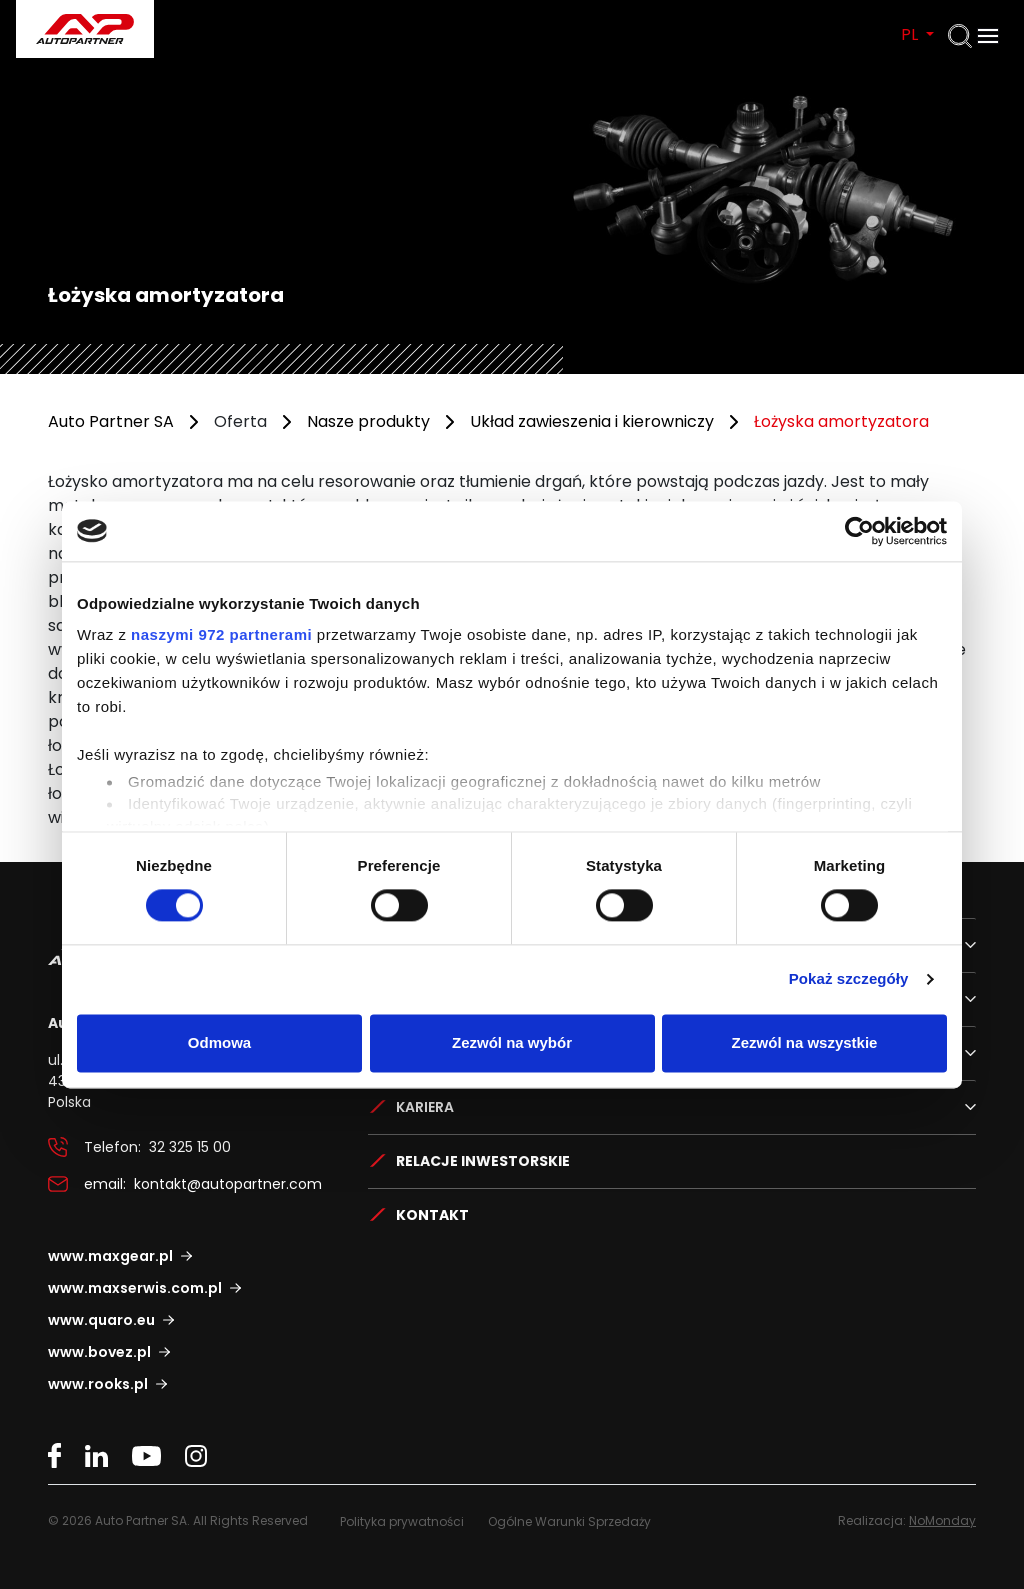 This screenshot has height=1589, width=1024. I want to click on Auto Partner SA., so click(80, 11).